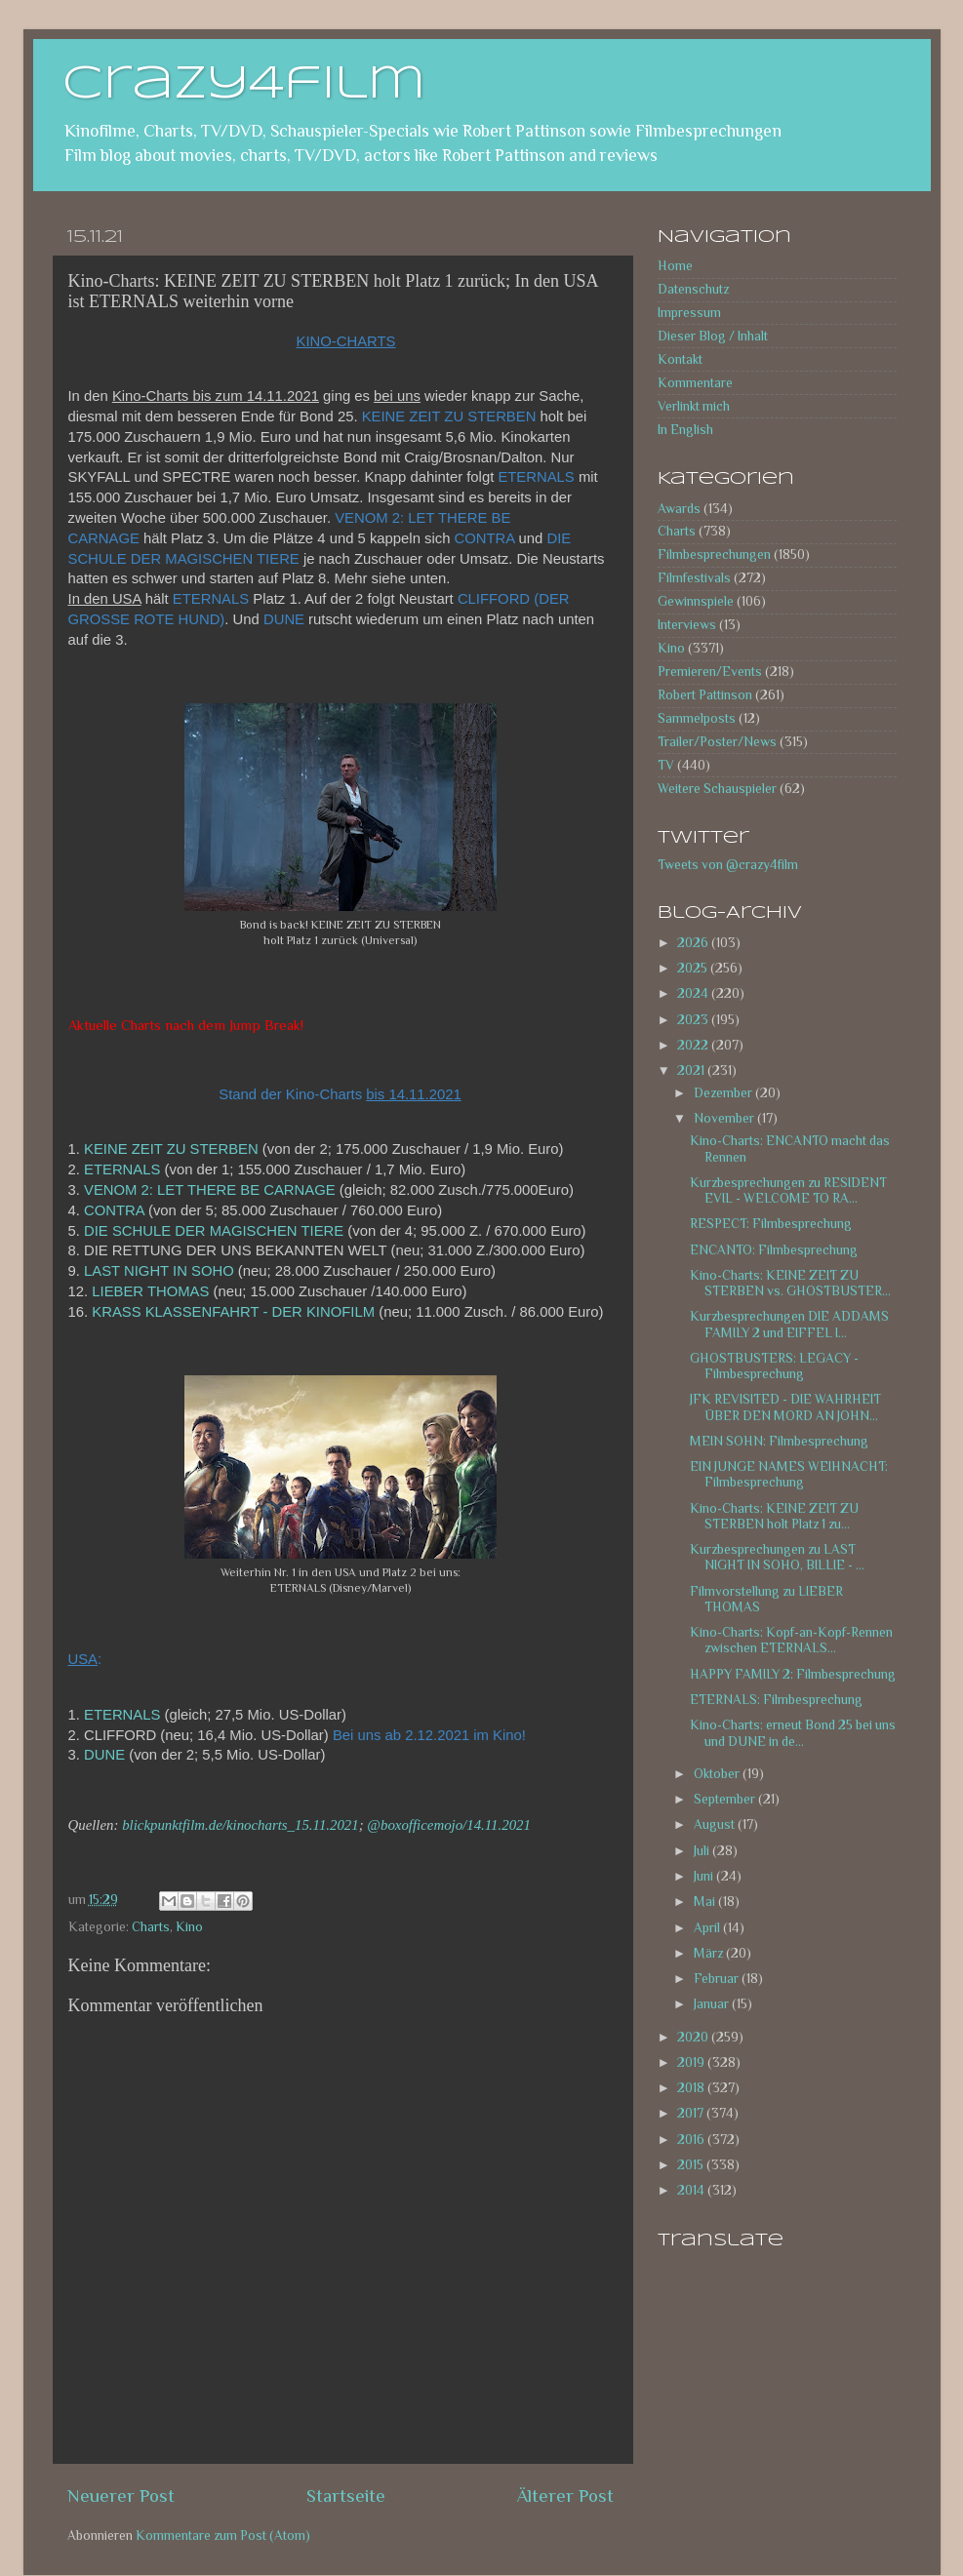  I want to click on Weitere Schauspieler, so click(717, 788).